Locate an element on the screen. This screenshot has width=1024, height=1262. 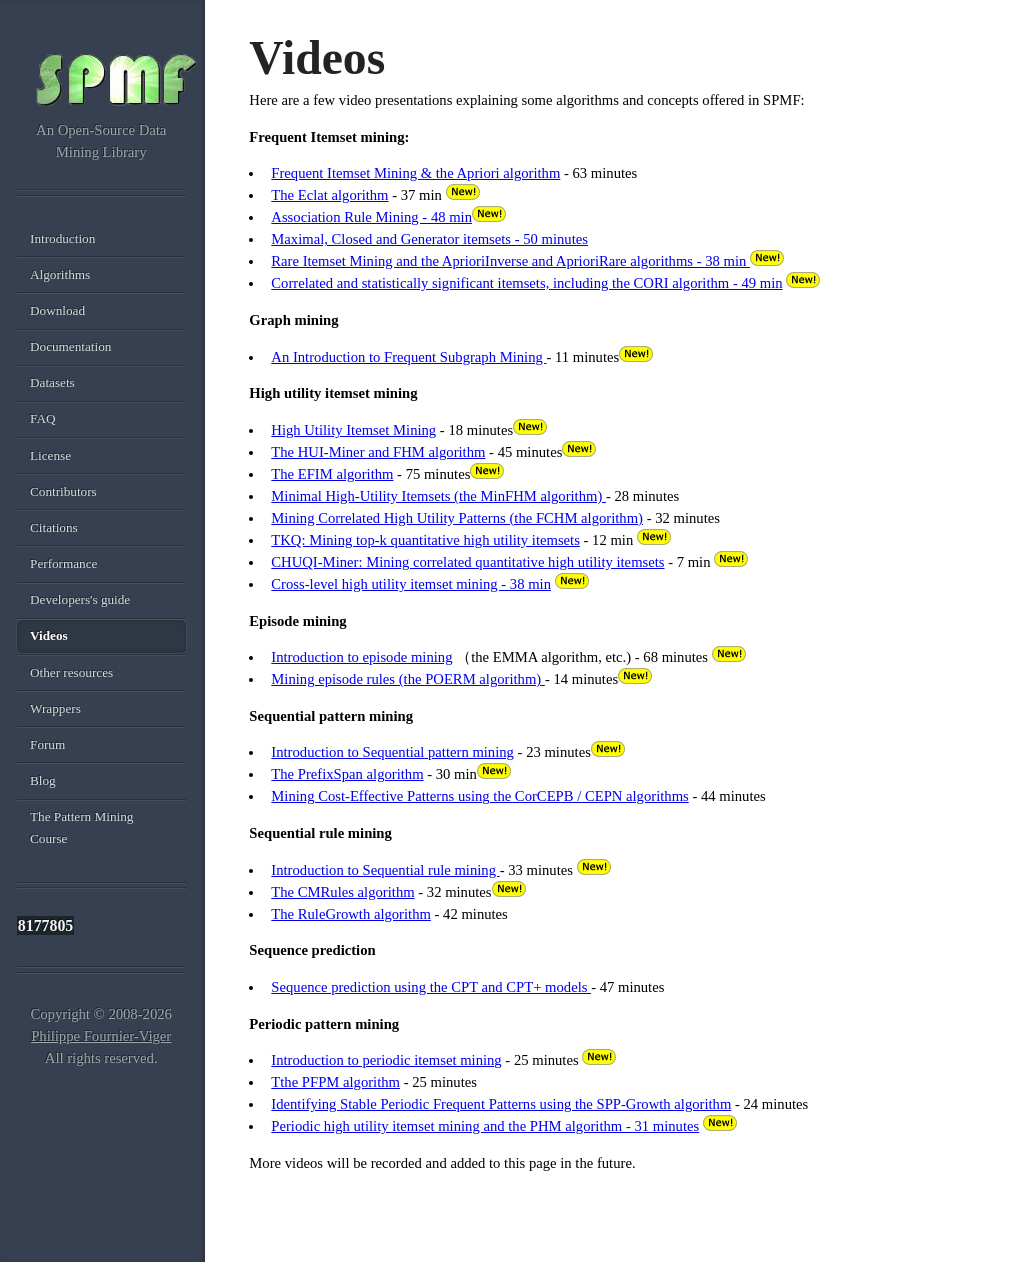
Forum is located at coordinates (47, 744).